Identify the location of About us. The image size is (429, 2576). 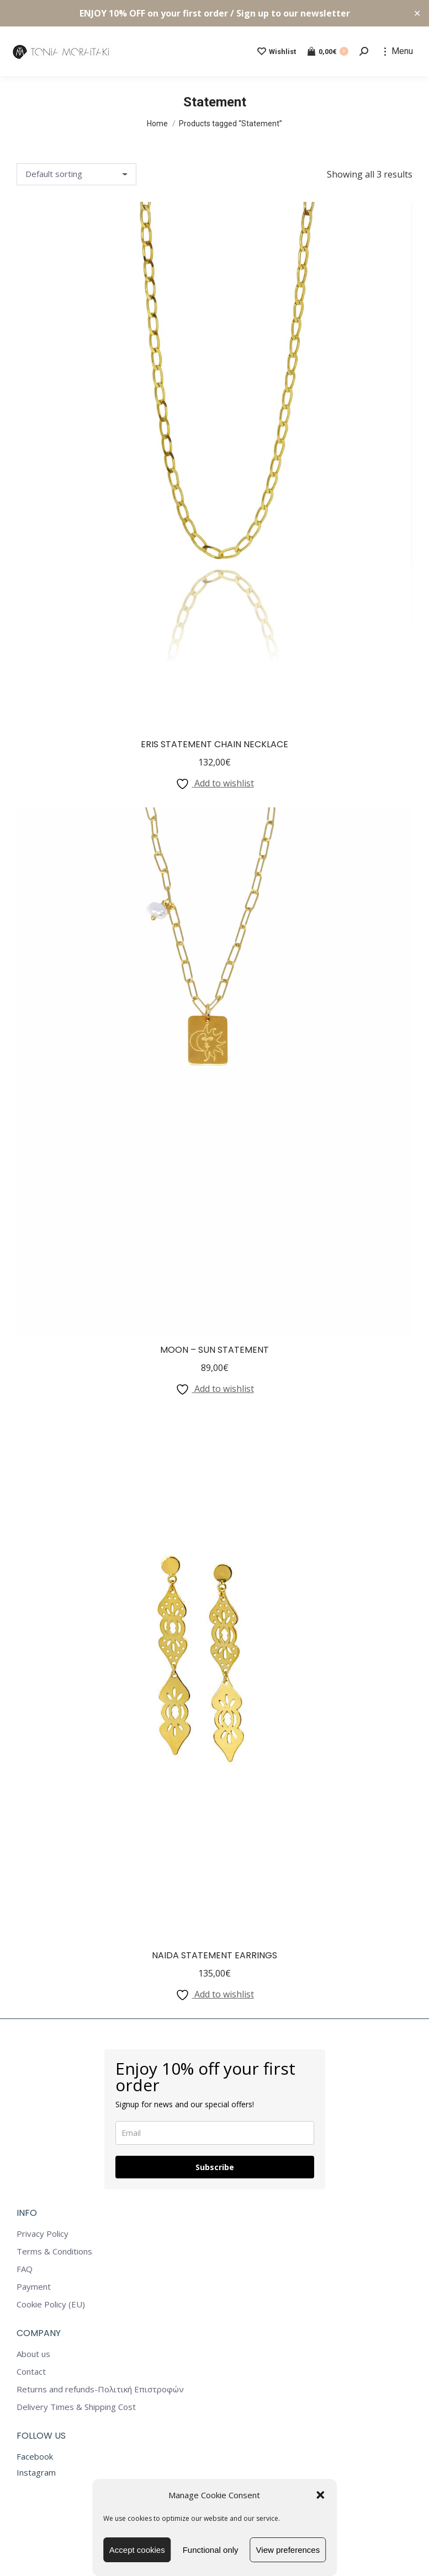
(33, 2354).